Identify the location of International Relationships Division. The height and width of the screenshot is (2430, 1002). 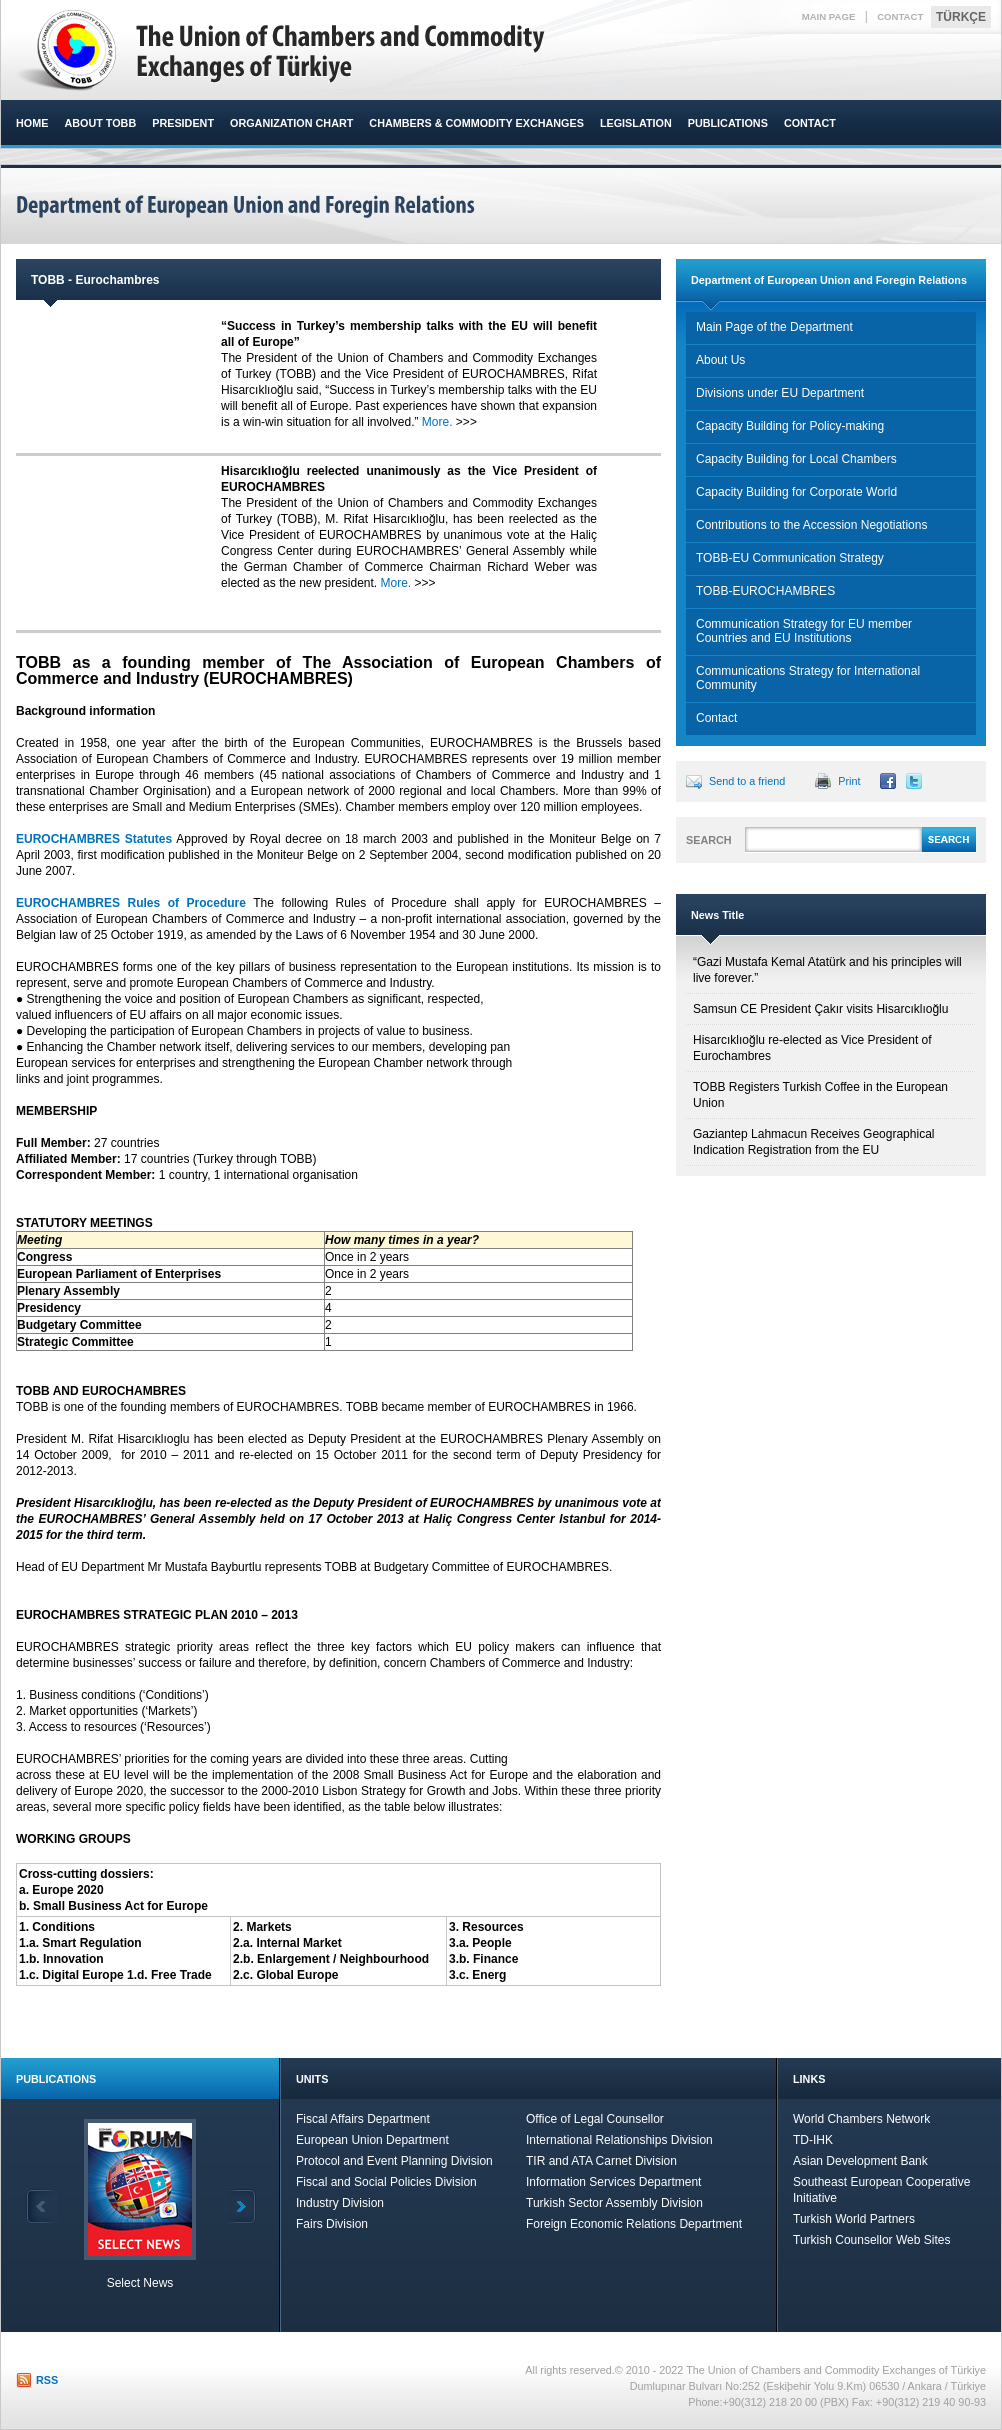
(619, 2140).